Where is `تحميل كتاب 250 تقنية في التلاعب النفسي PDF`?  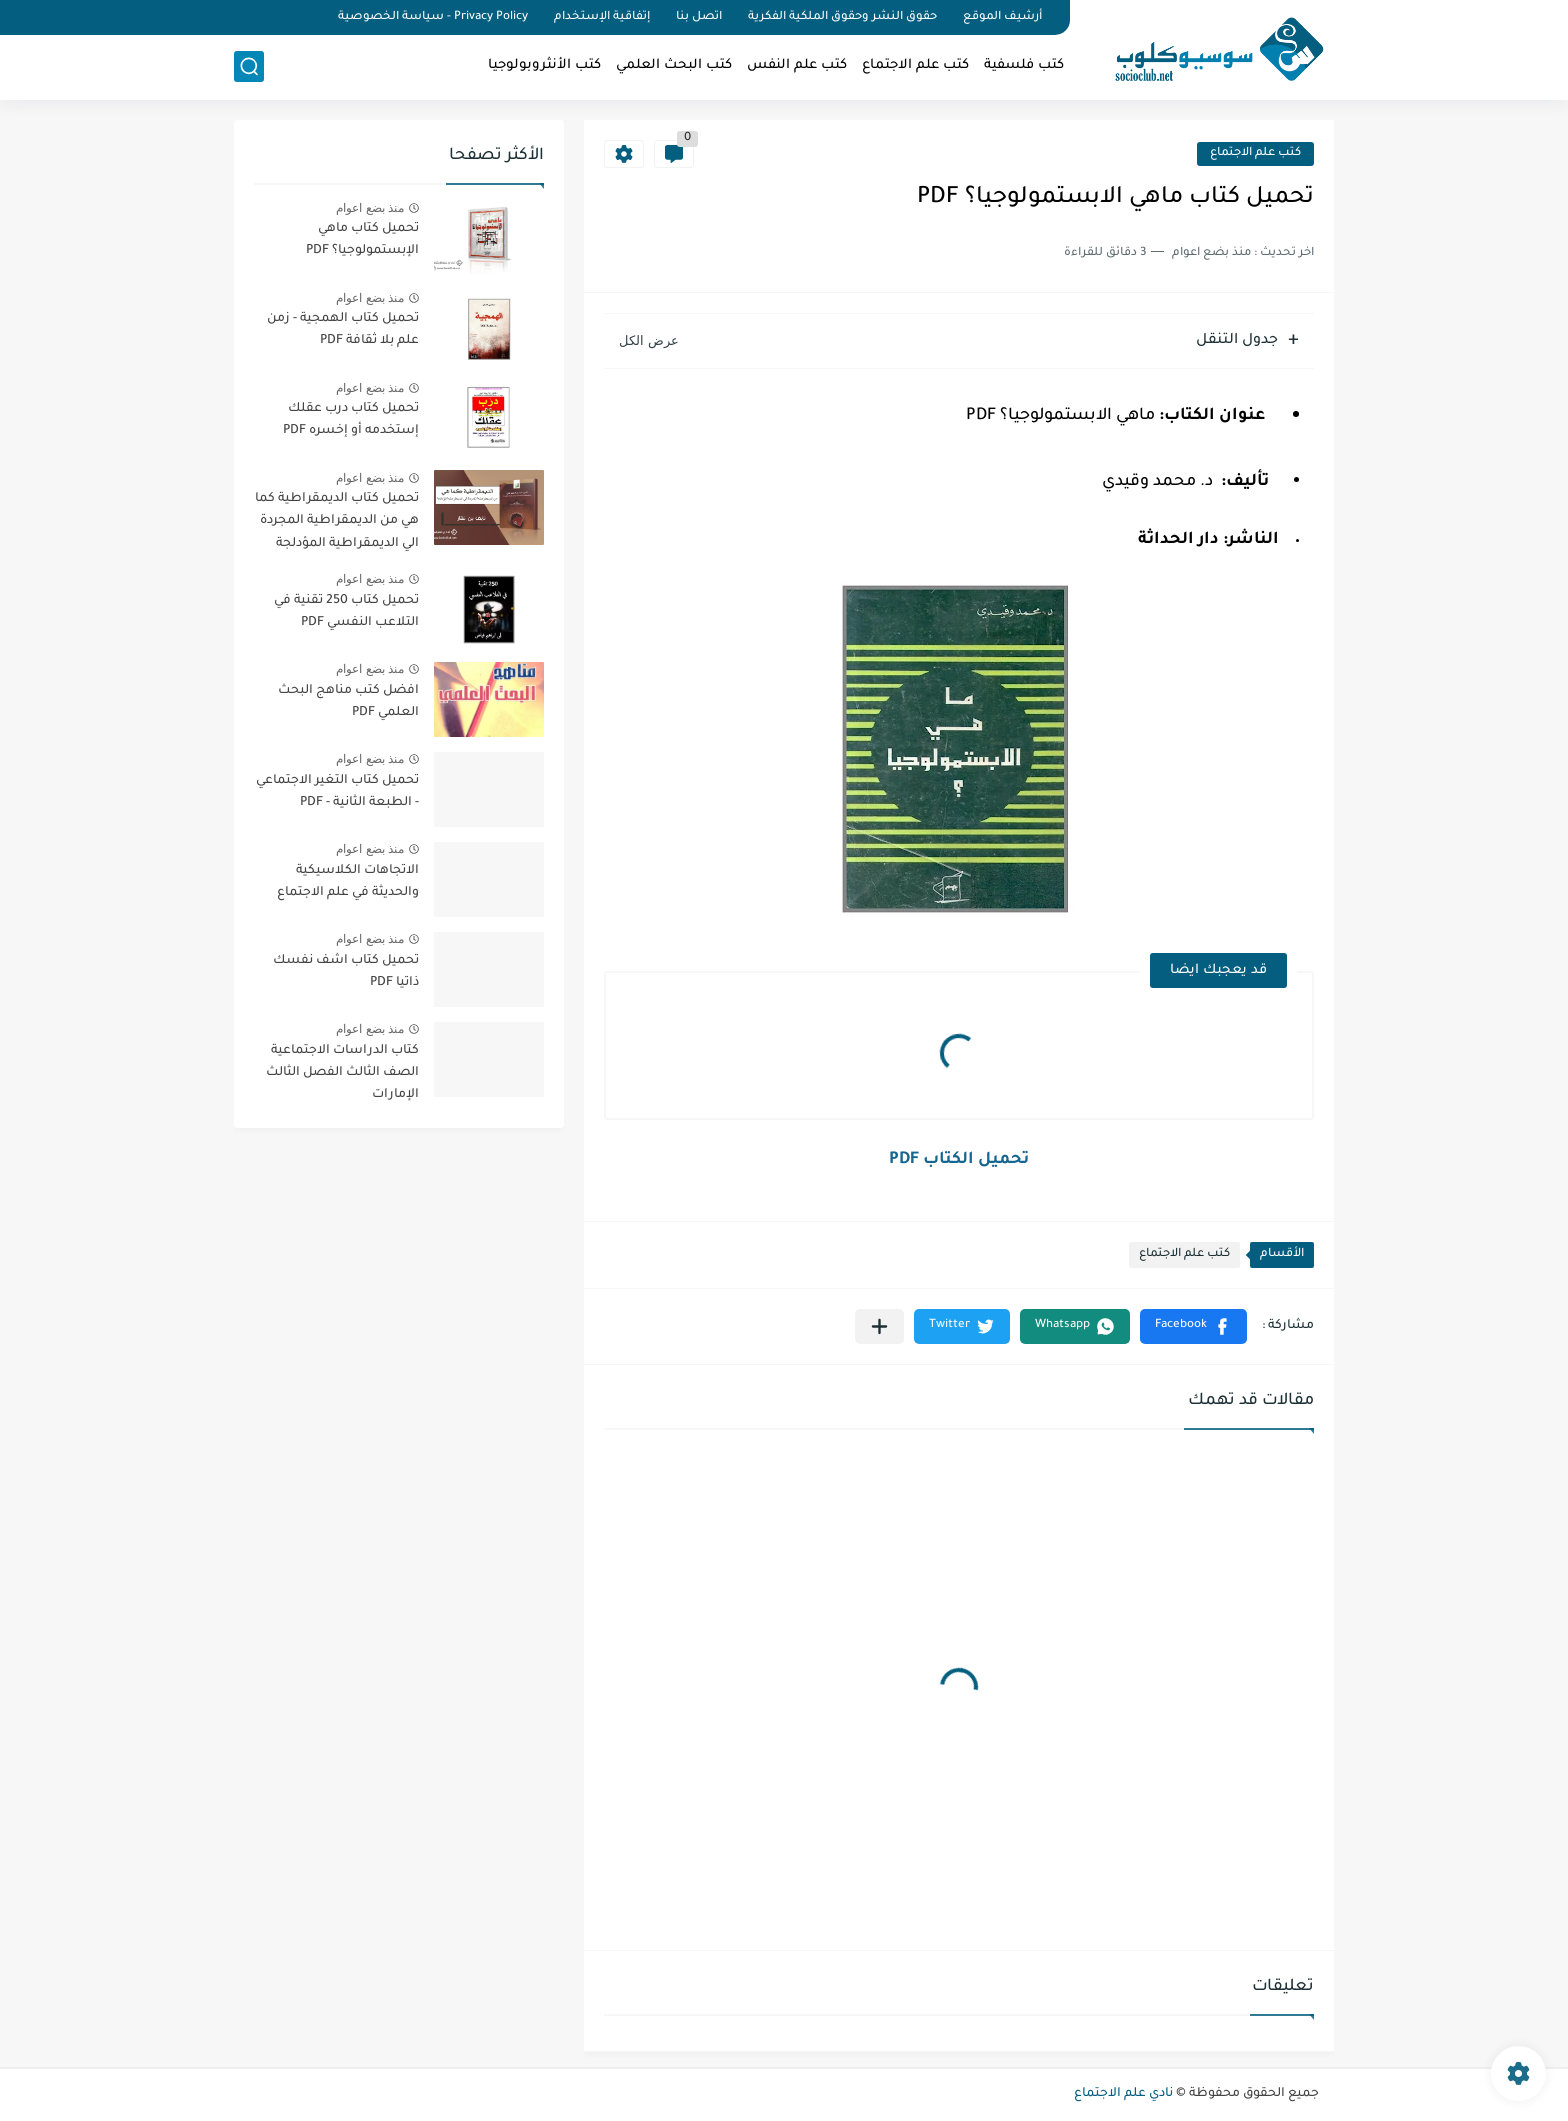
تحميل كتاب 250 تقنية في التلاعب النفسي PDF is located at coordinates (346, 612).